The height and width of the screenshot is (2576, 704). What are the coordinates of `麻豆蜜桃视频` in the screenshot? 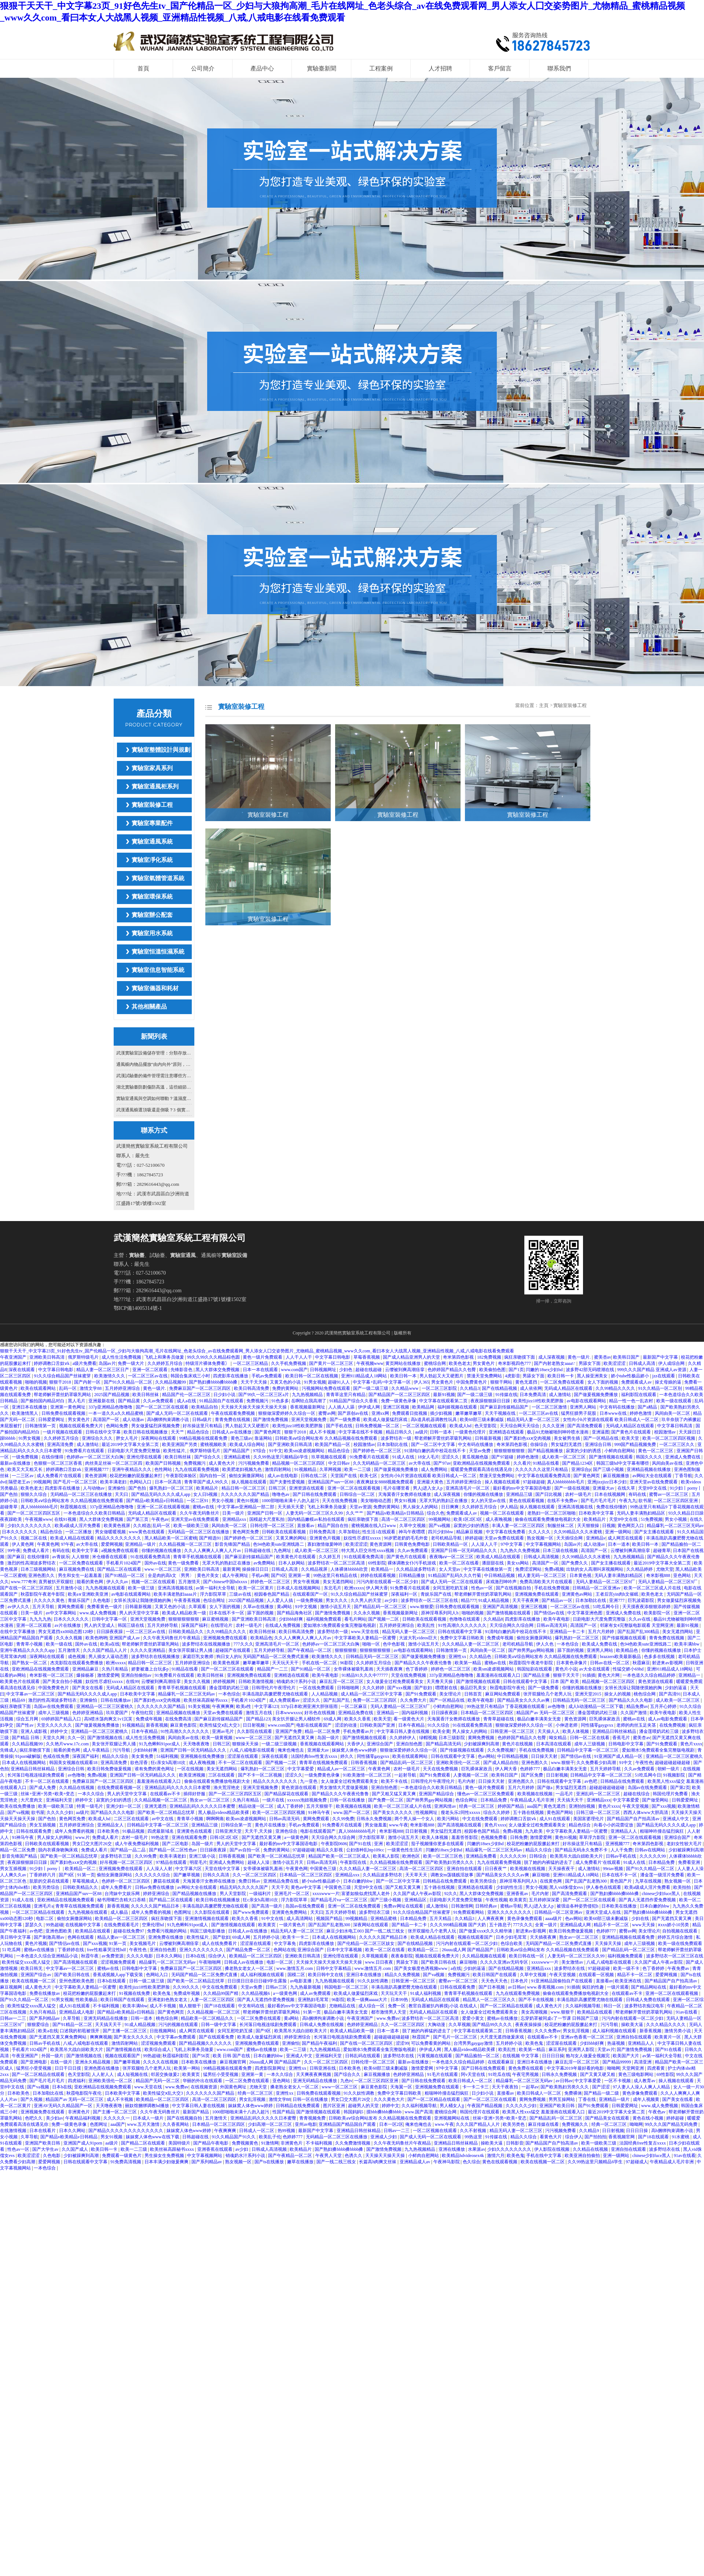 It's located at (216, 1619).